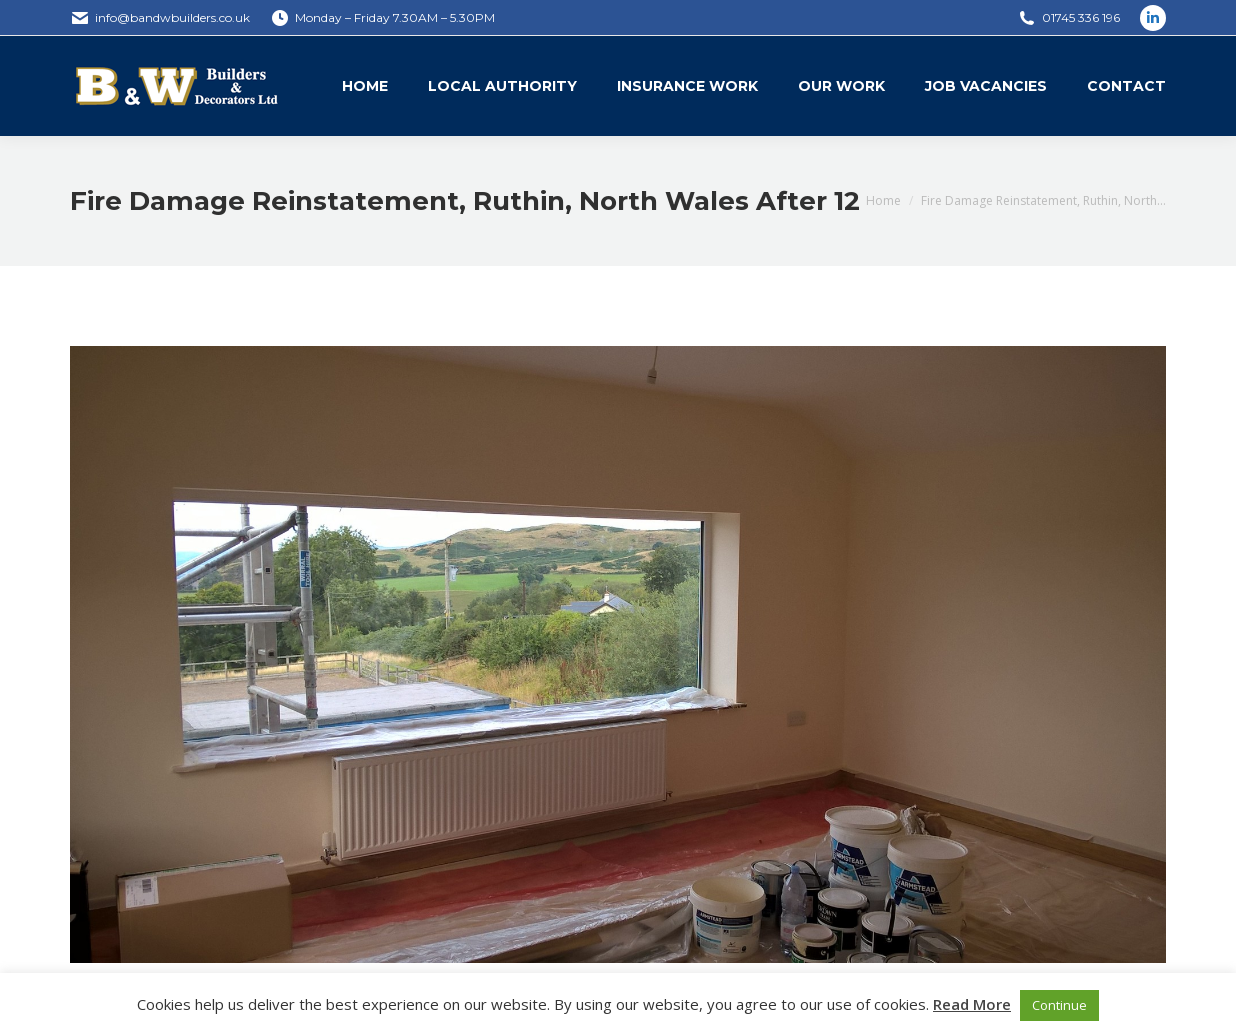 The width and height of the screenshot is (1236, 1033). I want to click on Read More, so click(972, 1004).